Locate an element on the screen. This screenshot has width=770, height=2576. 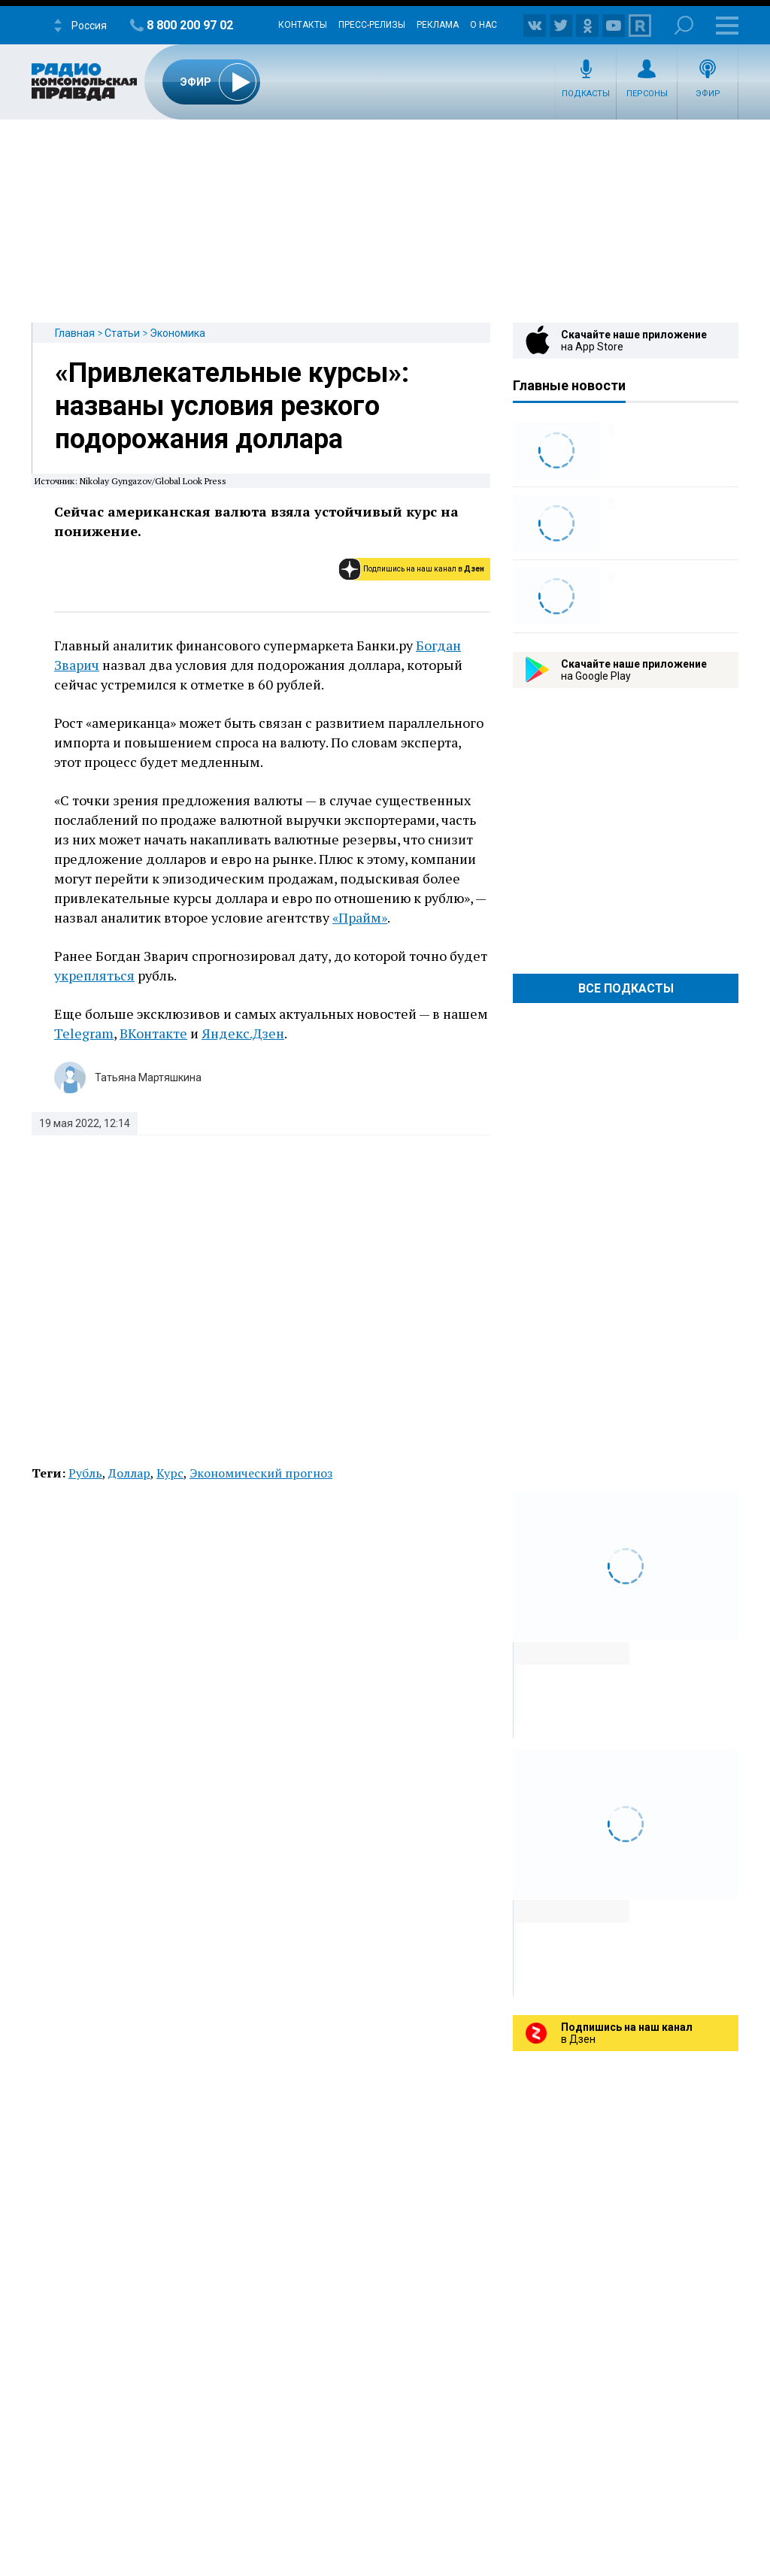
Экономический прогноз is located at coordinates (260, 1473).